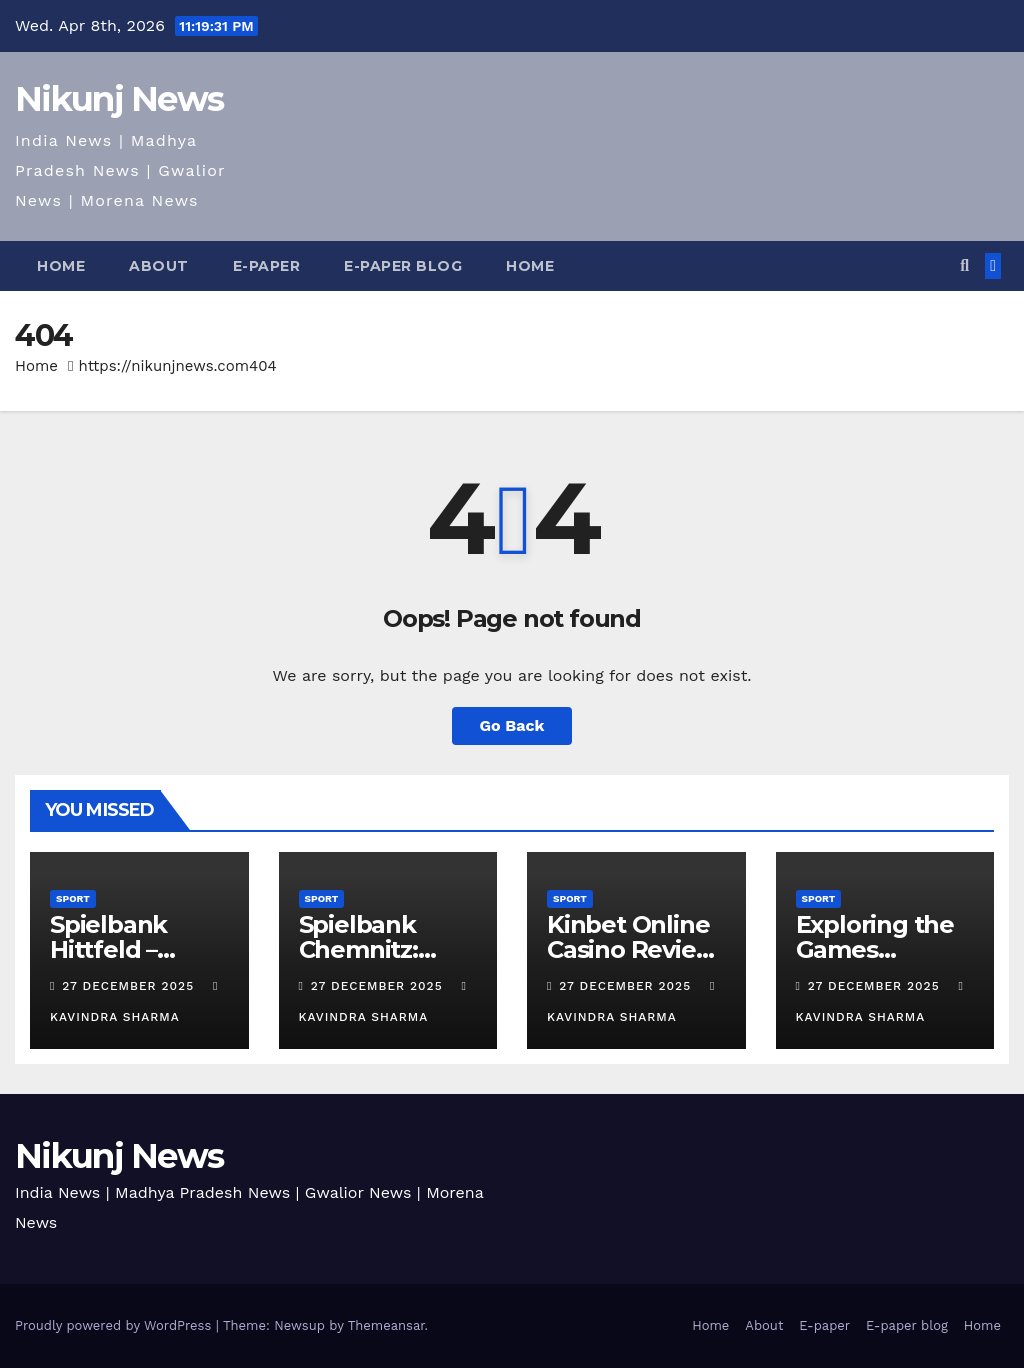  What do you see at coordinates (119, 99) in the screenshot?
I see `Nikunj News` at bounding box center [119, 99].